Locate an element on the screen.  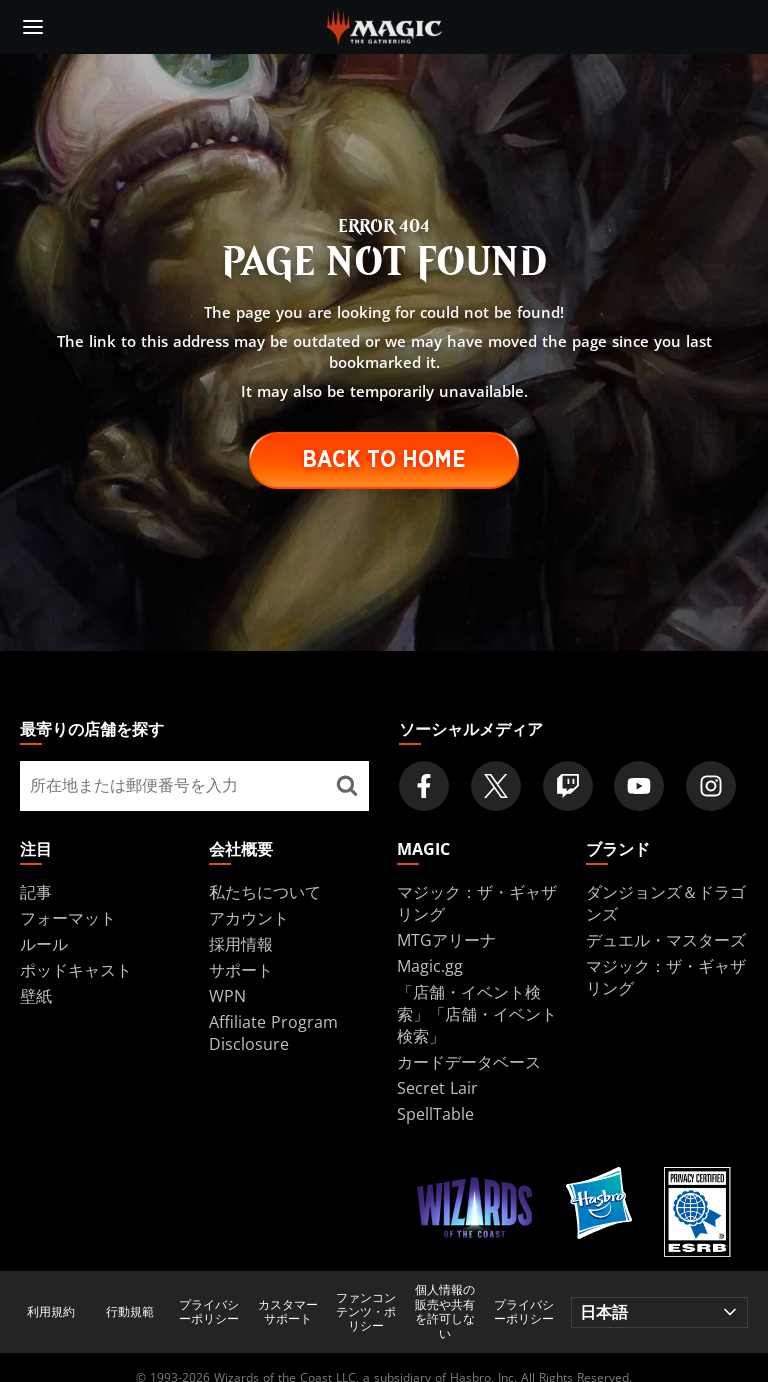
フォーマット is located at coordinates (68, 918).